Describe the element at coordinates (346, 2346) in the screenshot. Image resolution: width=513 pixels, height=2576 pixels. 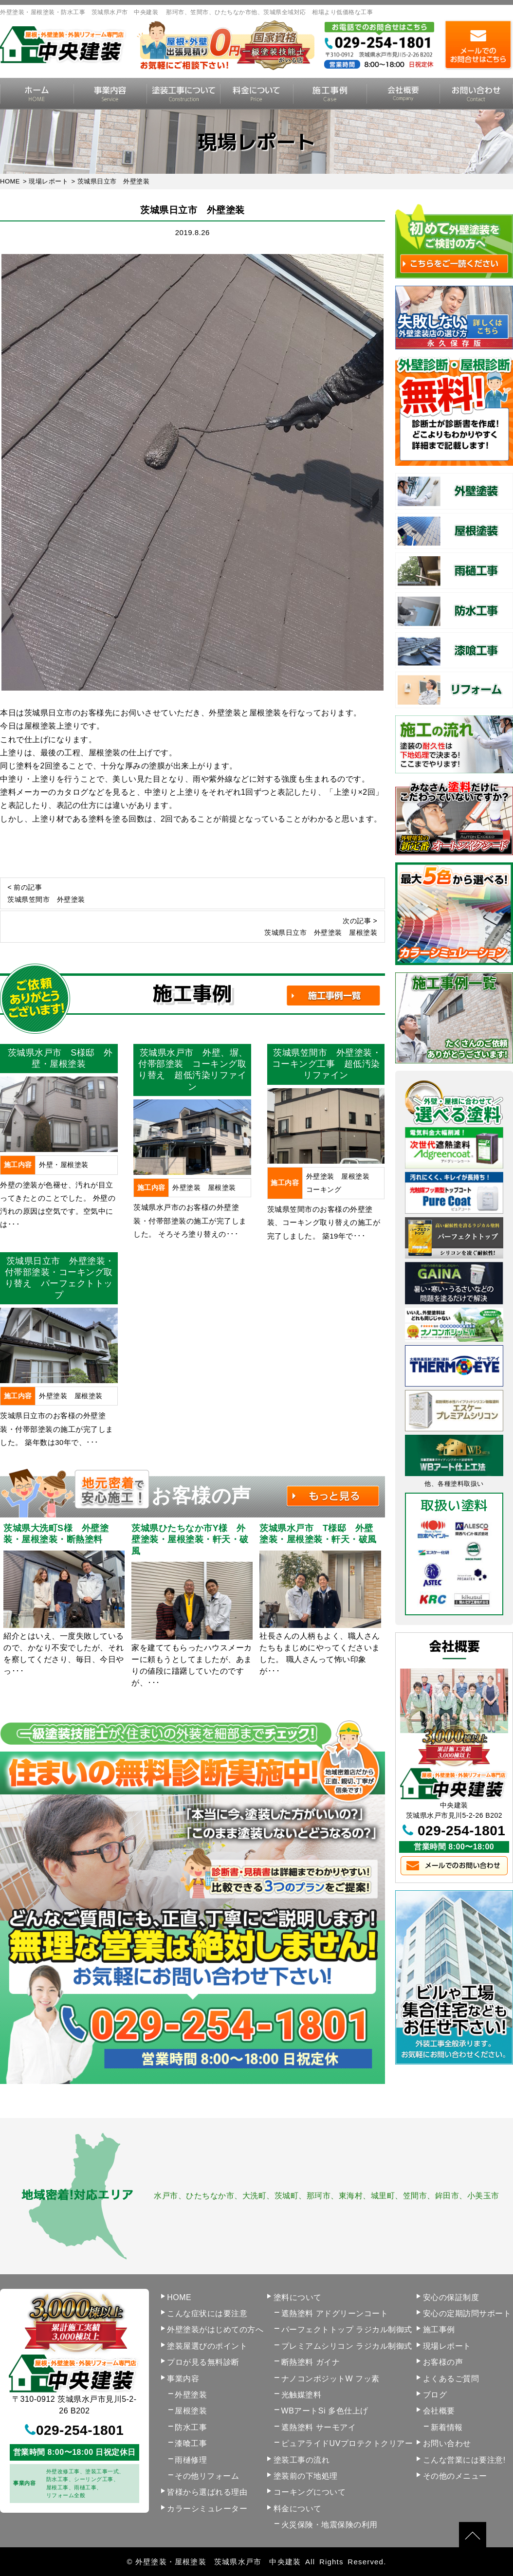
I see `プレミアムシリコン ラジカル制御式` at that location.